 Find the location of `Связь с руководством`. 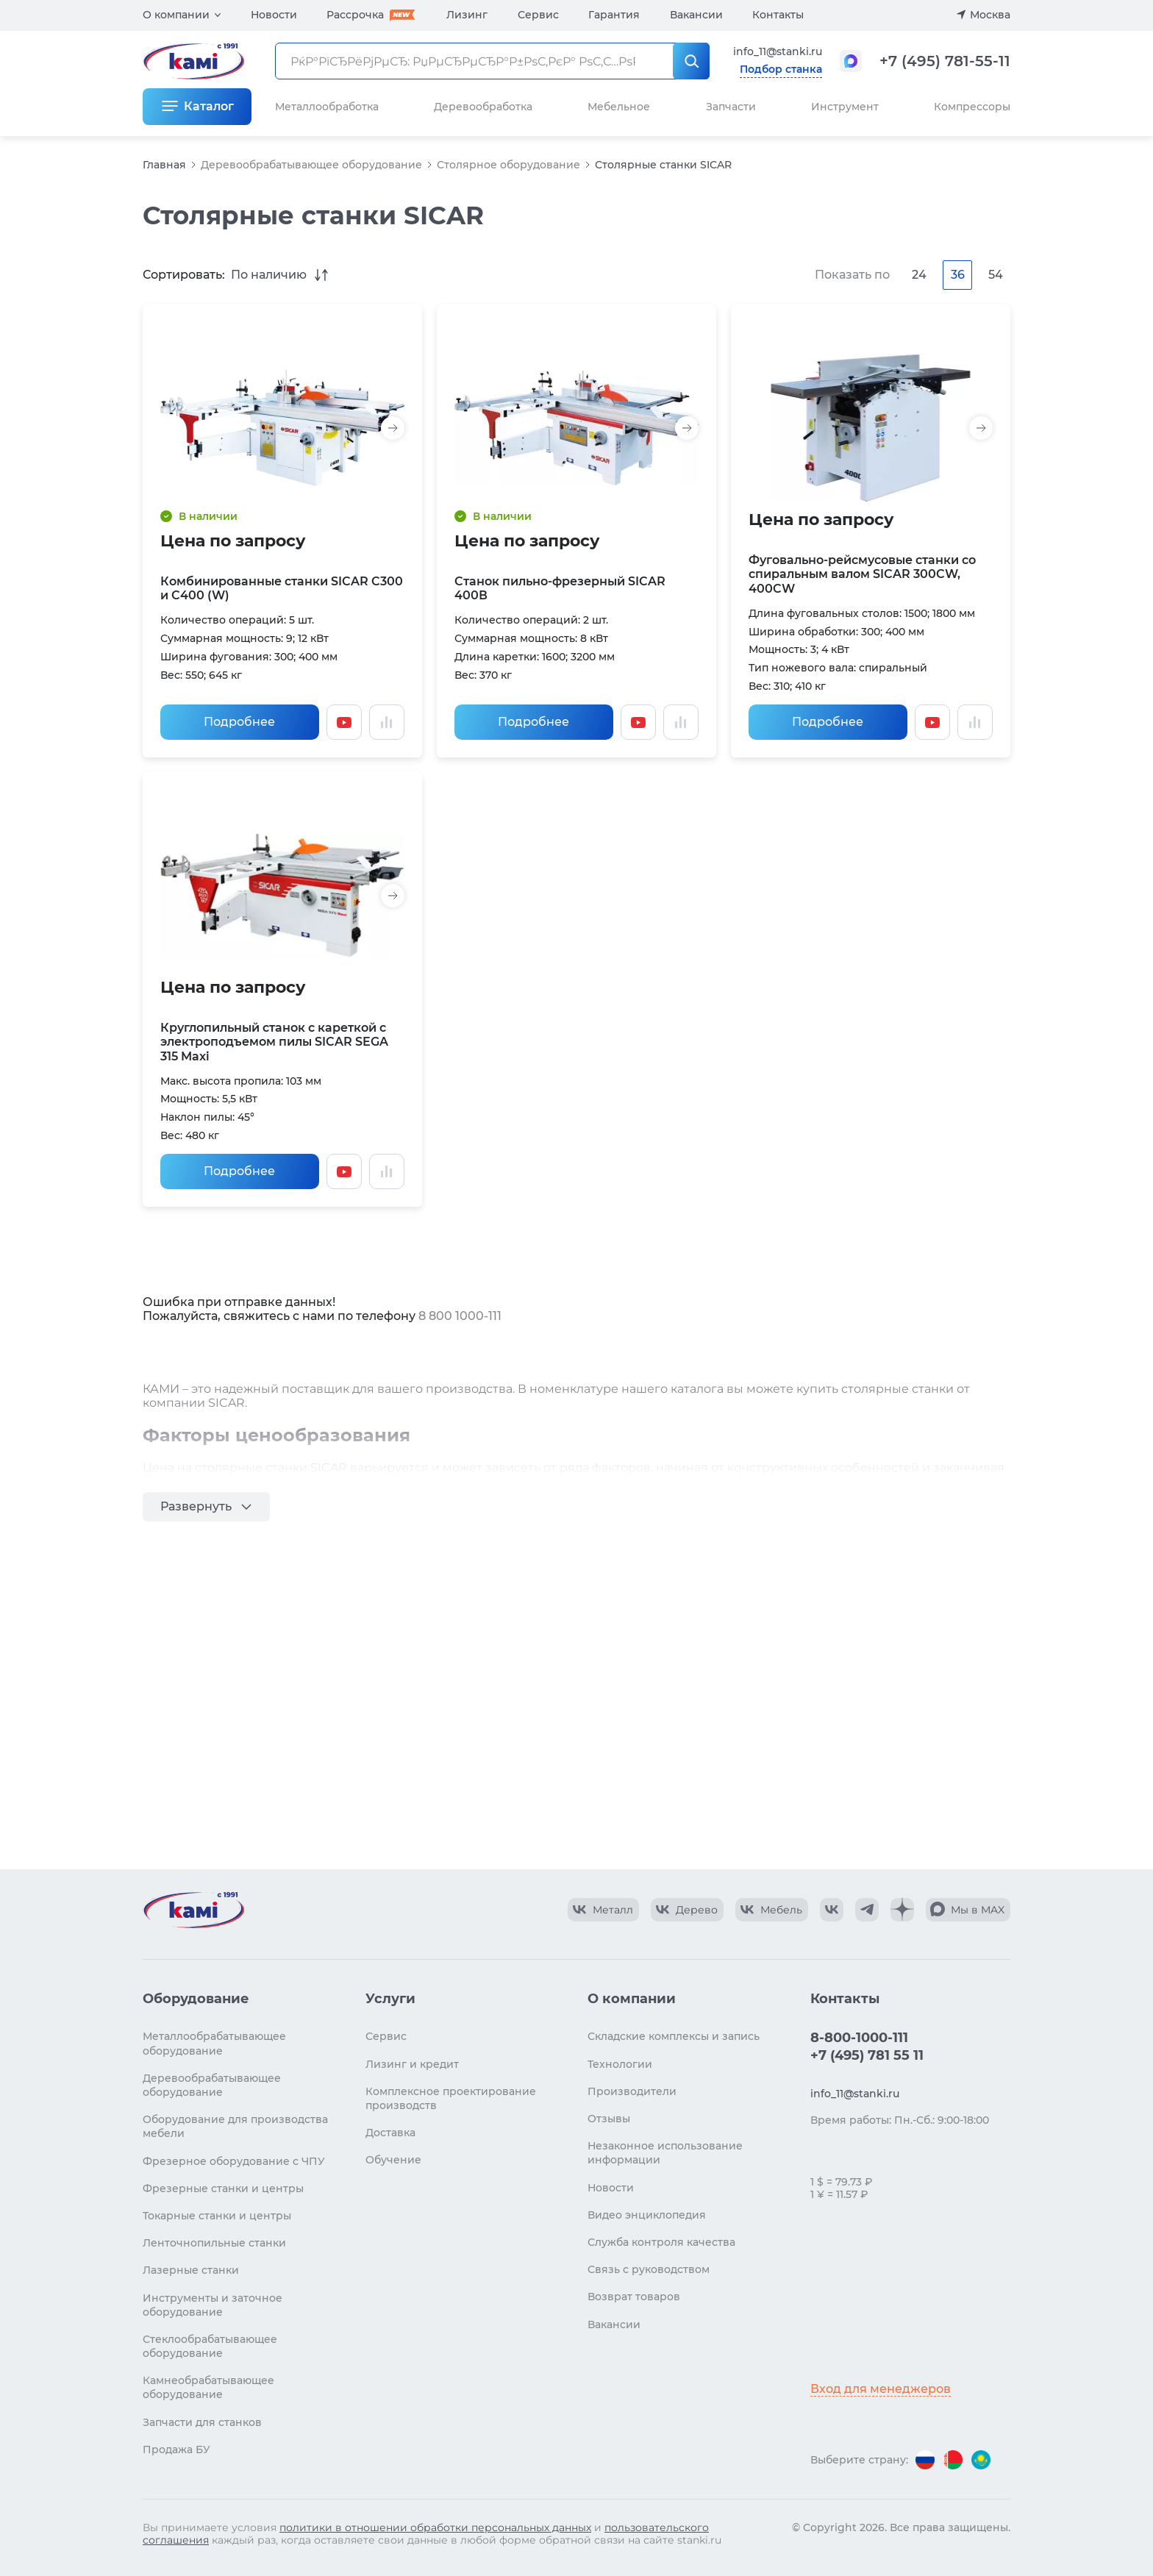

Связь с руководством is located at coordinates (649, 2269).